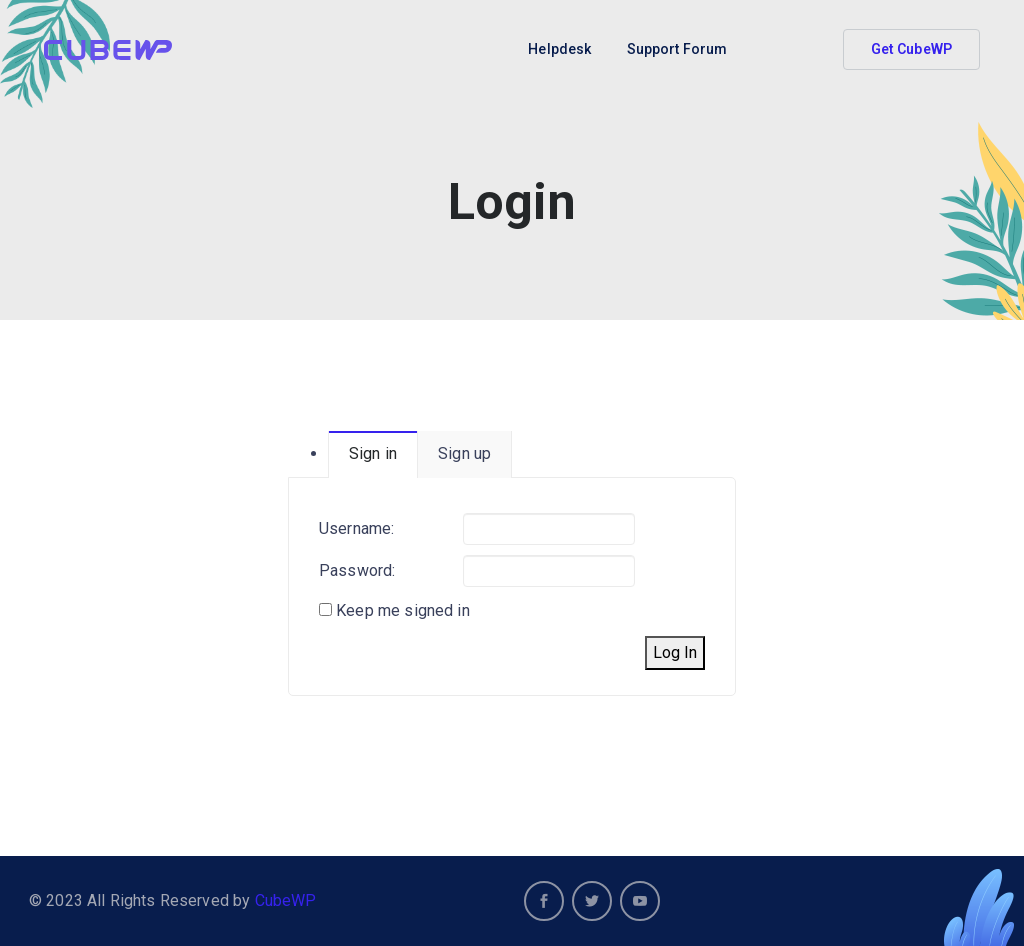 This screenshot has height=946, width=1024. I want to click on Log In, so click(675, 652).